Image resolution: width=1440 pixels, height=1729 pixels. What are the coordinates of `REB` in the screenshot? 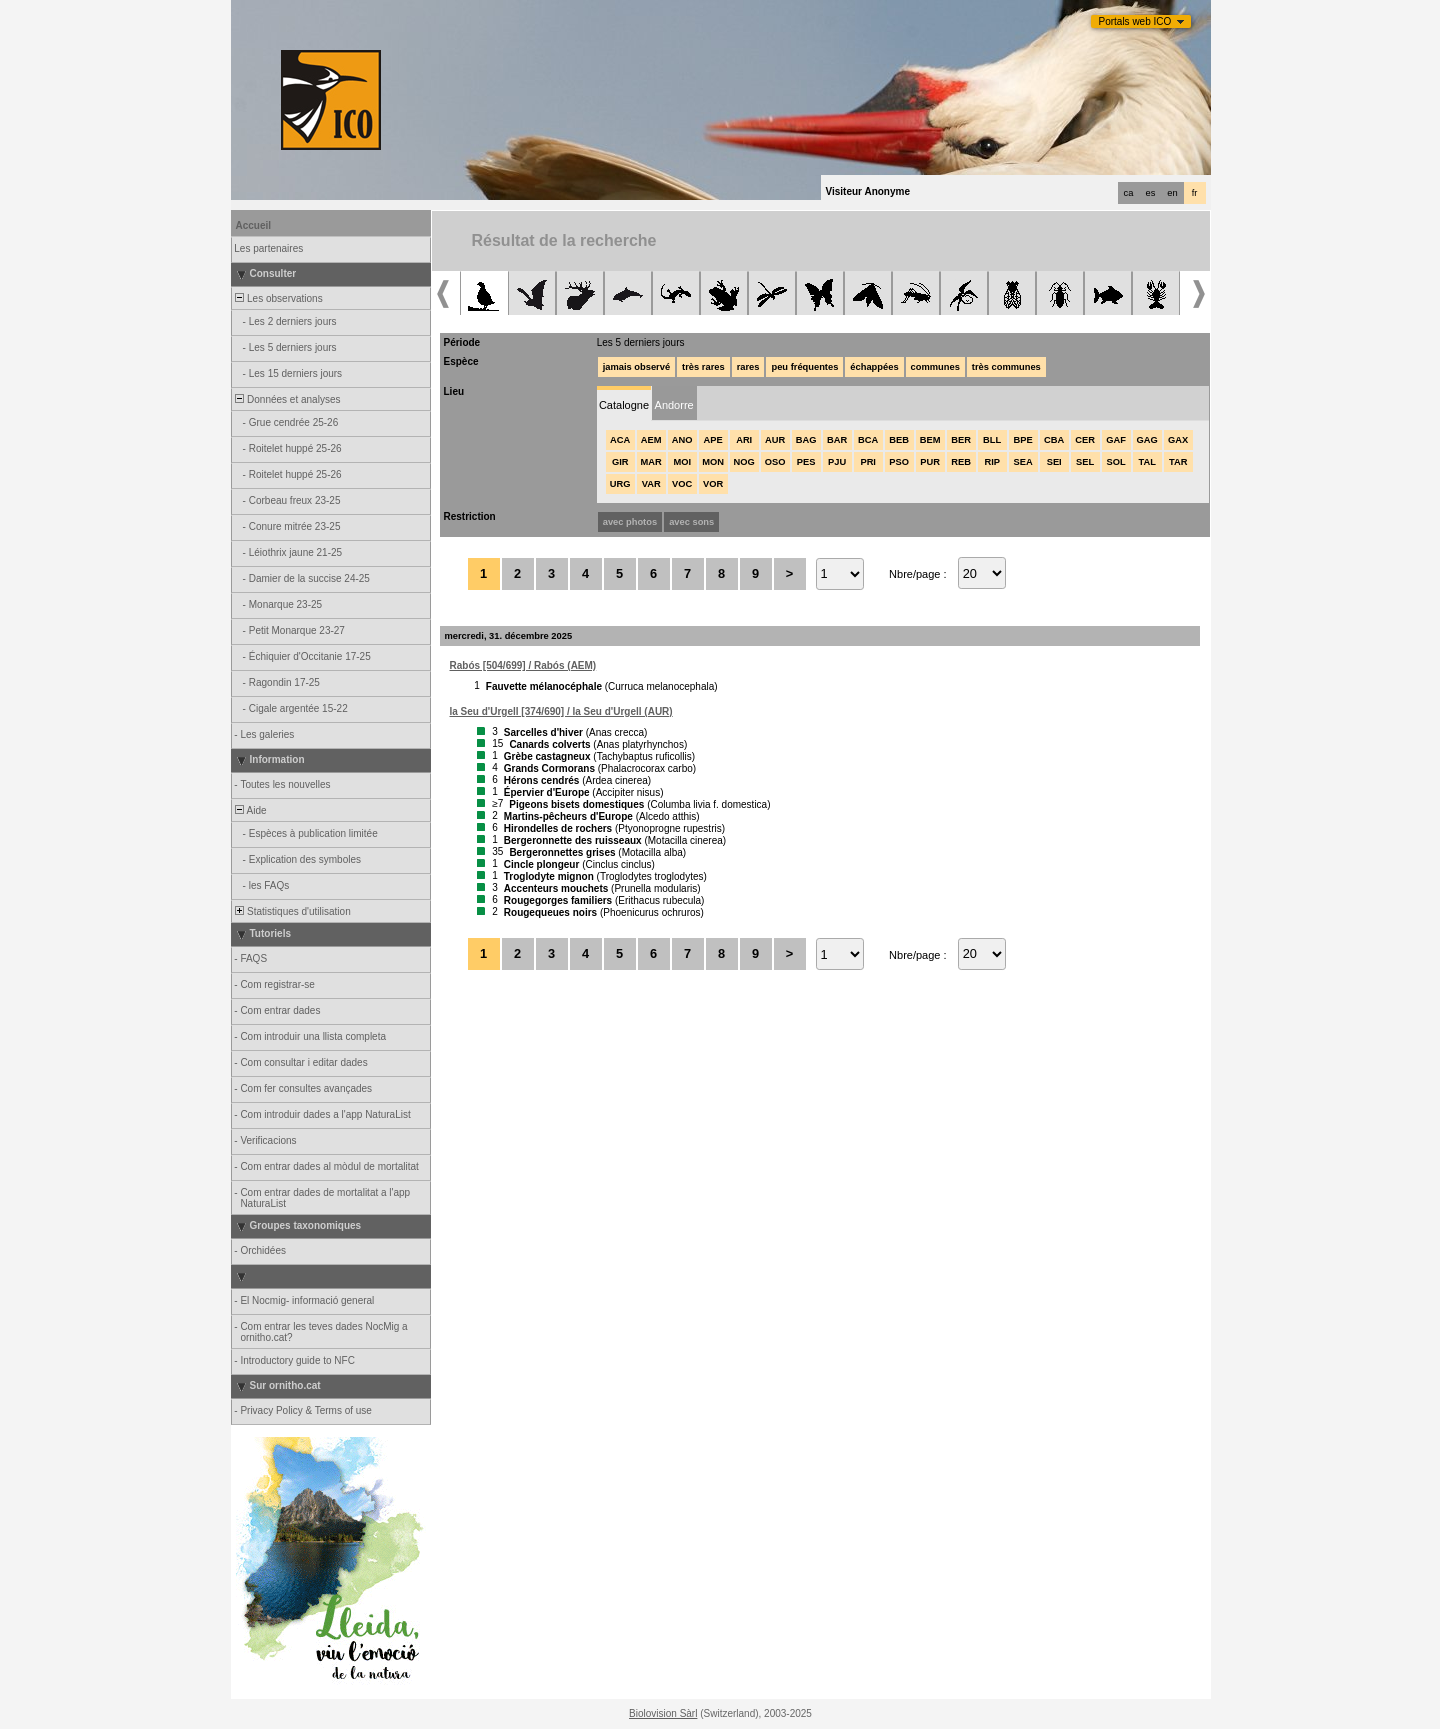 It's located at (961, 462).